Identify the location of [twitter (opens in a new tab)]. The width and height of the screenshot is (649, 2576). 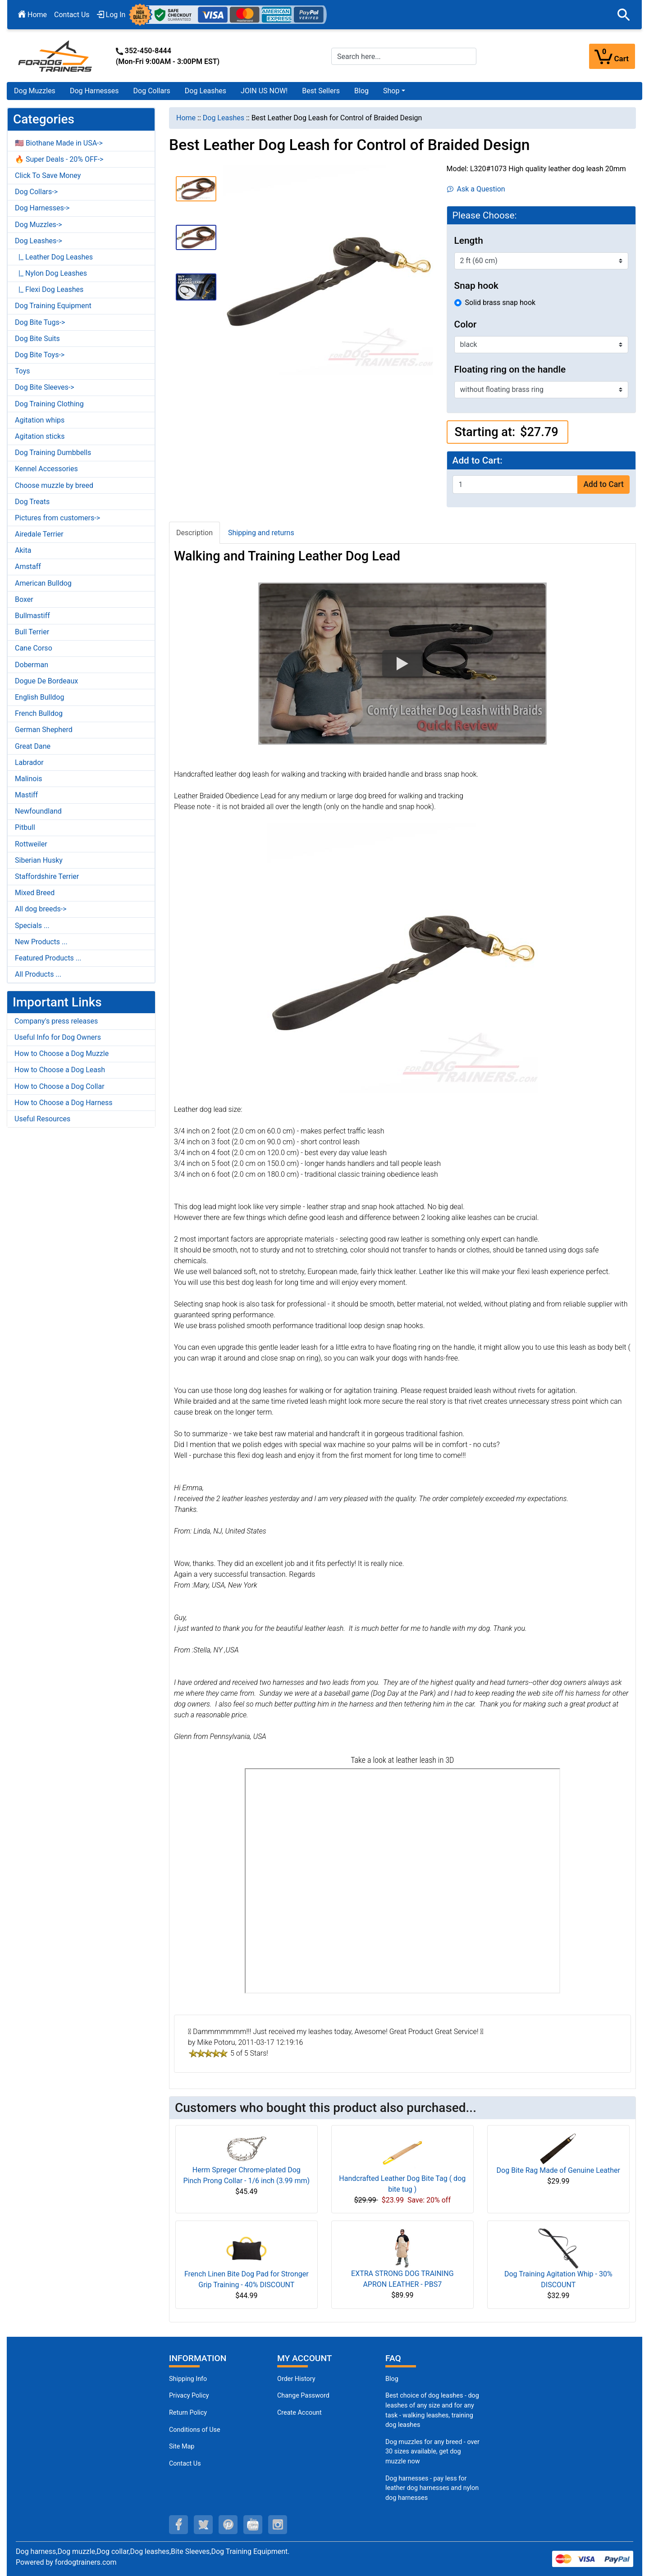
(203, 2525).